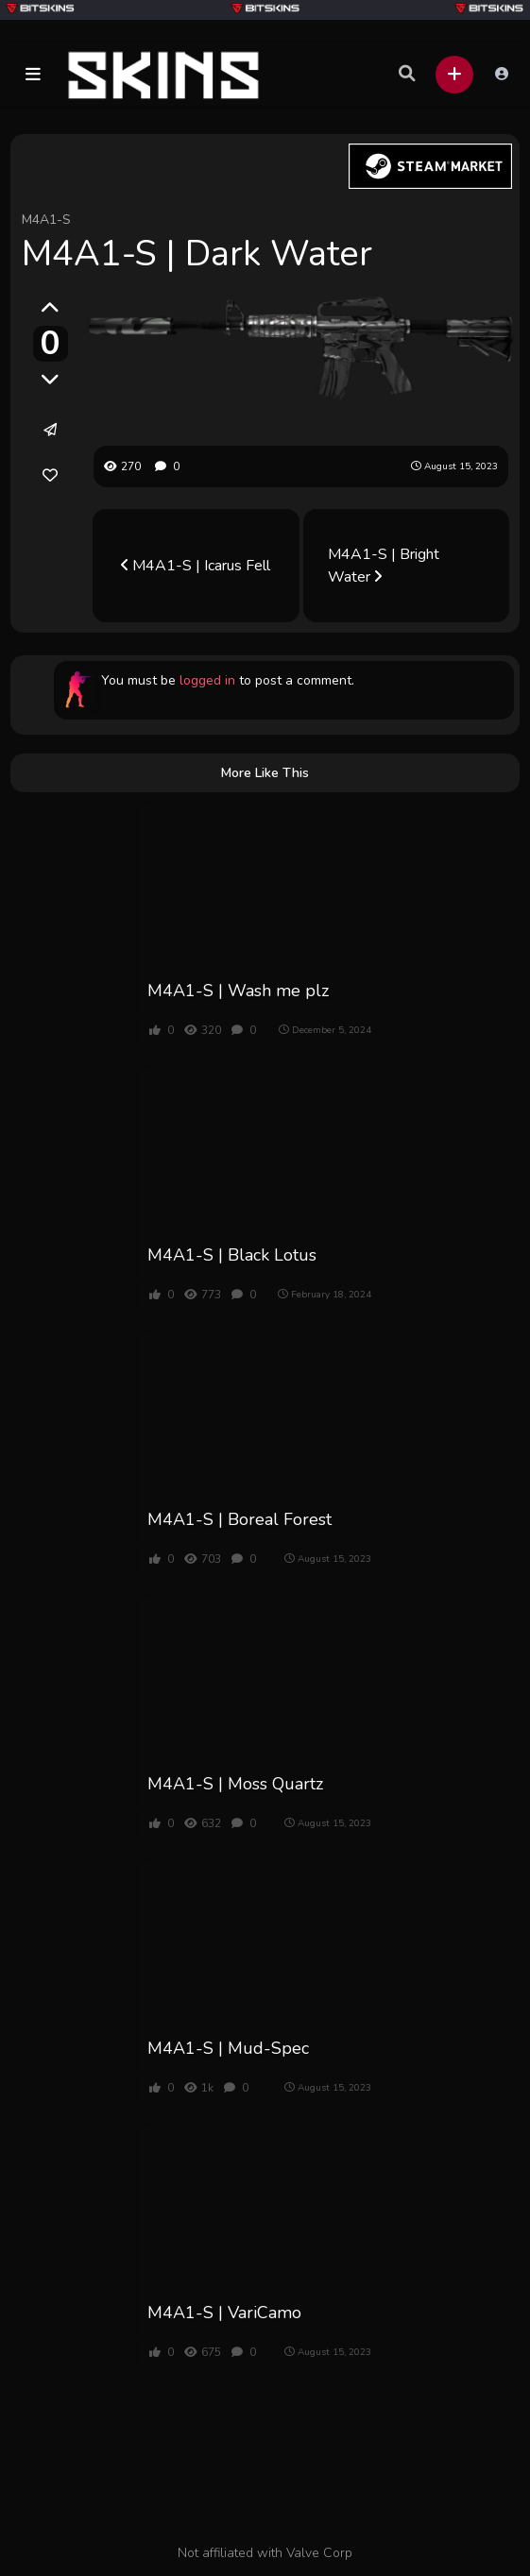 The image size is (530, 2576). Describe the element at coordinates (238, 990) in the screenshot. I see `M4A1-S | Wash me plz` at that location.